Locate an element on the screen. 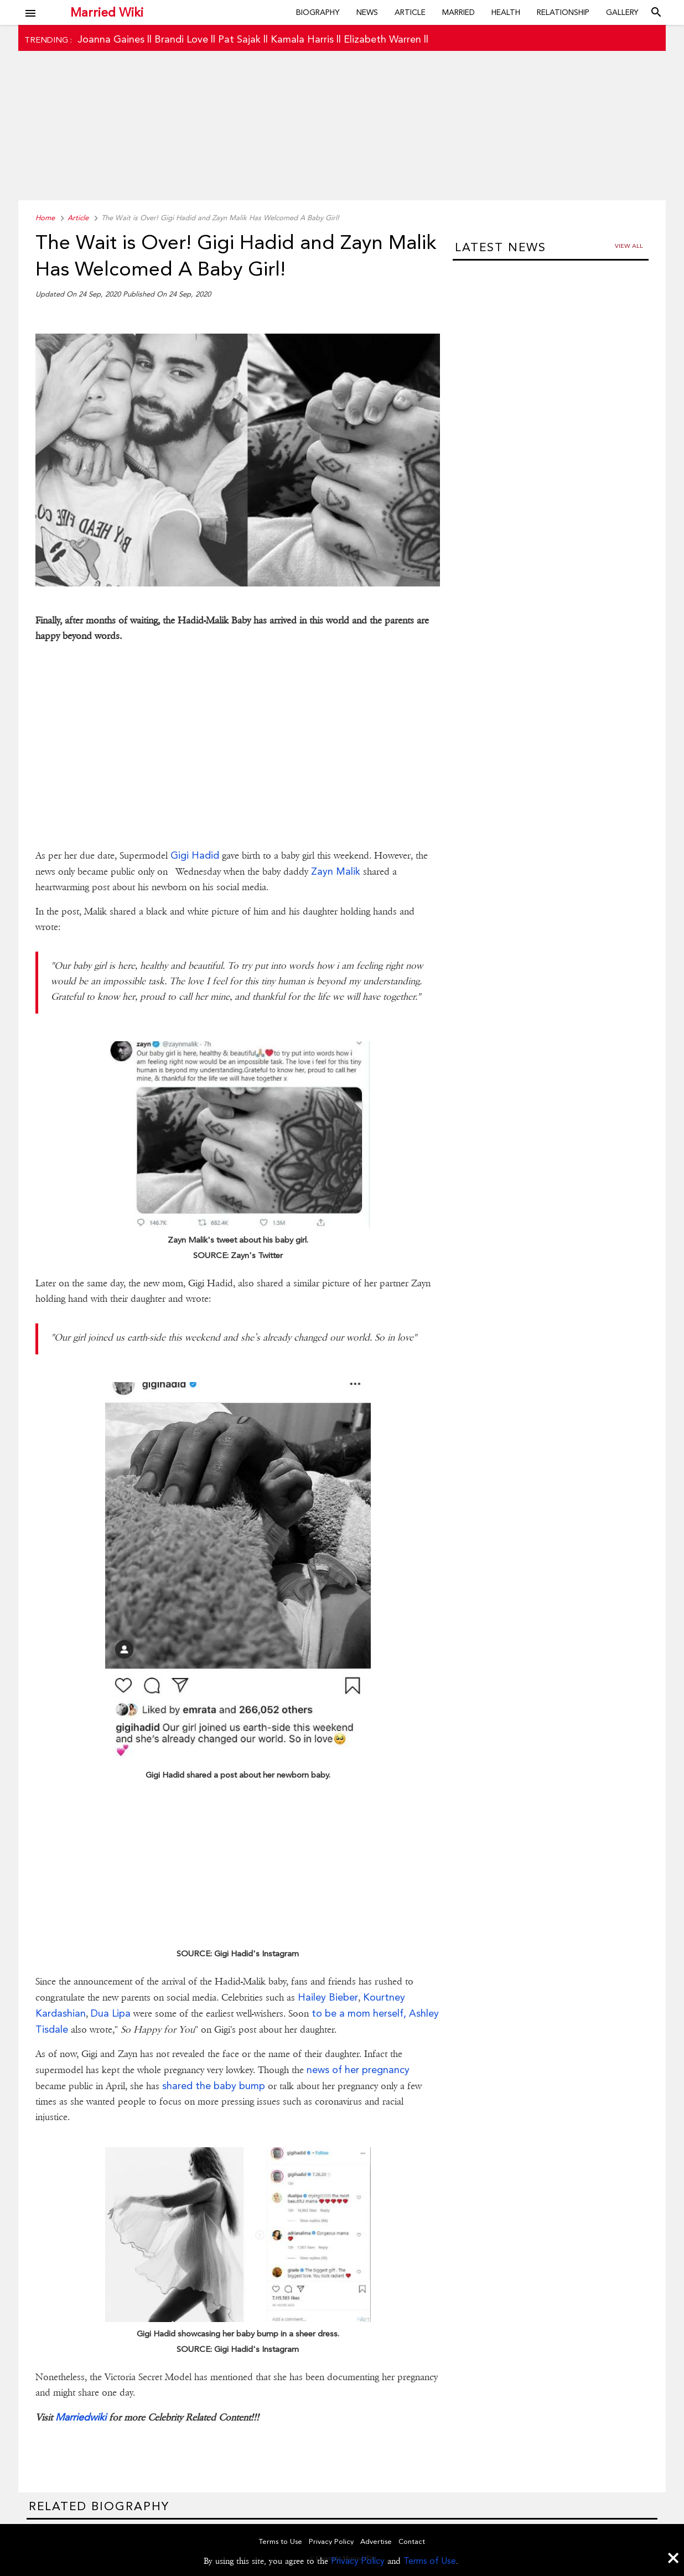  Kamala Harris is located at coordinates (302, 39).